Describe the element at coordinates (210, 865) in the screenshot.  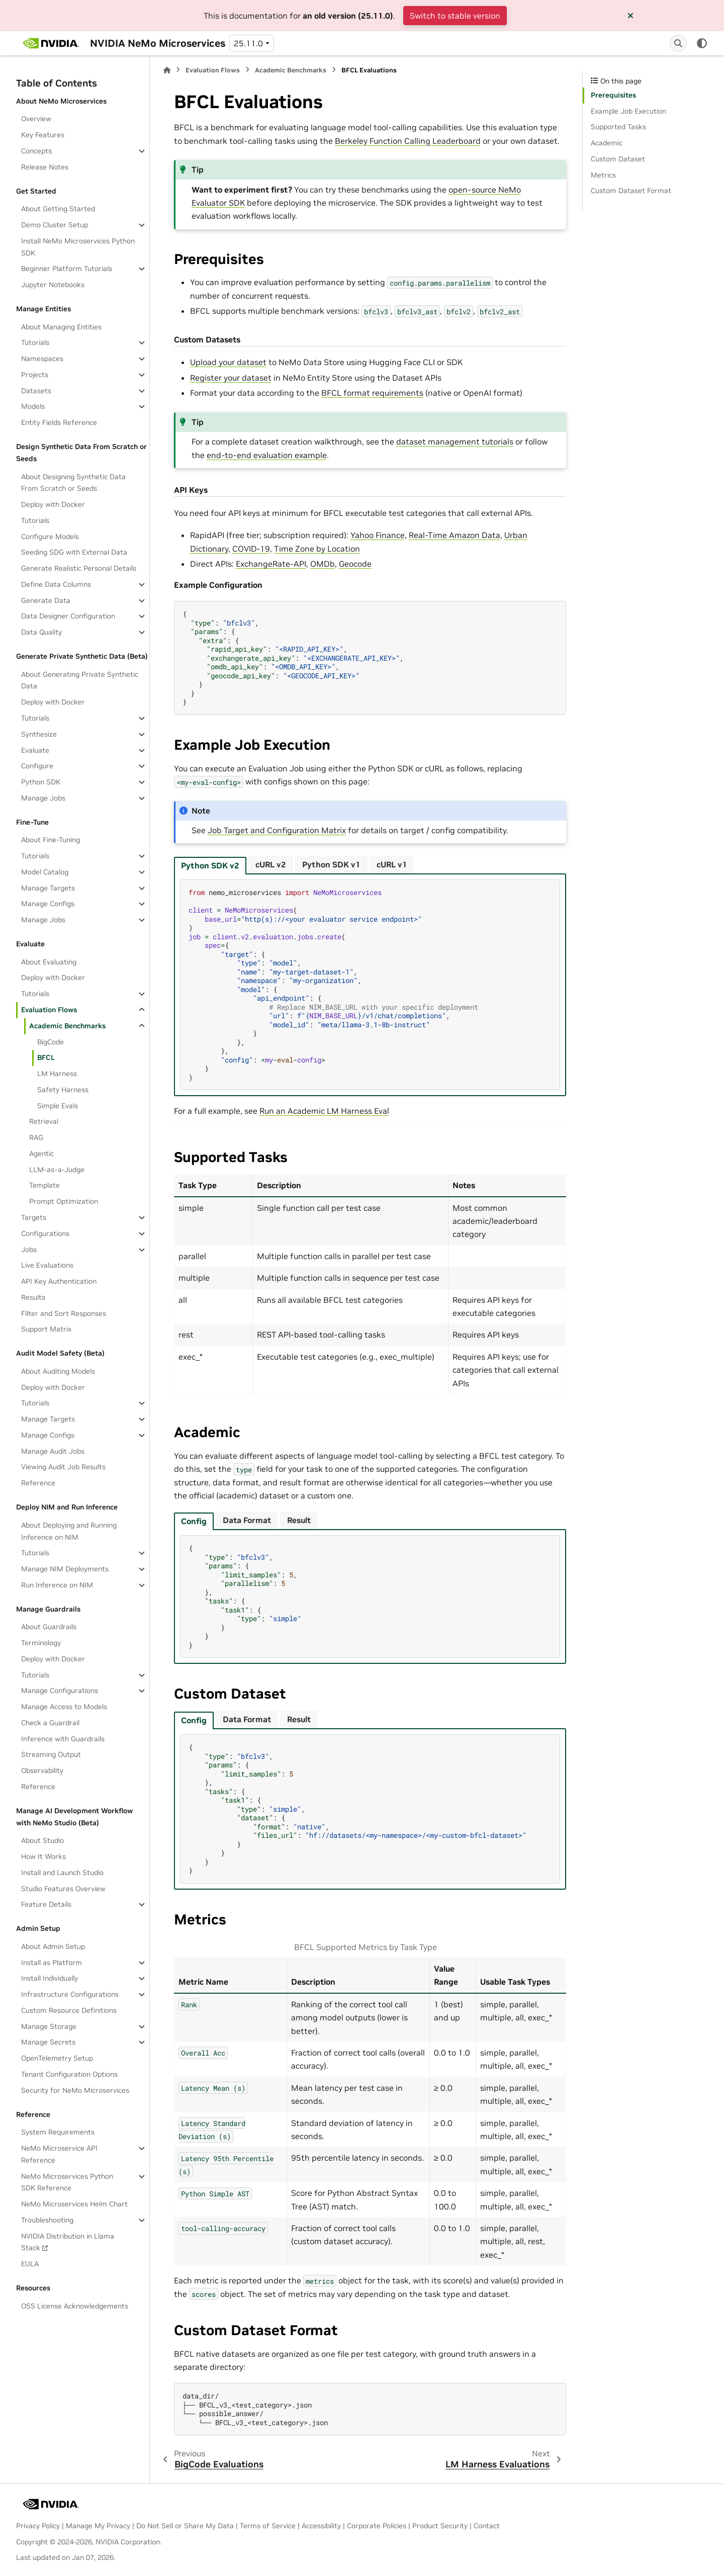
I see `Python SDK v2` at that location.